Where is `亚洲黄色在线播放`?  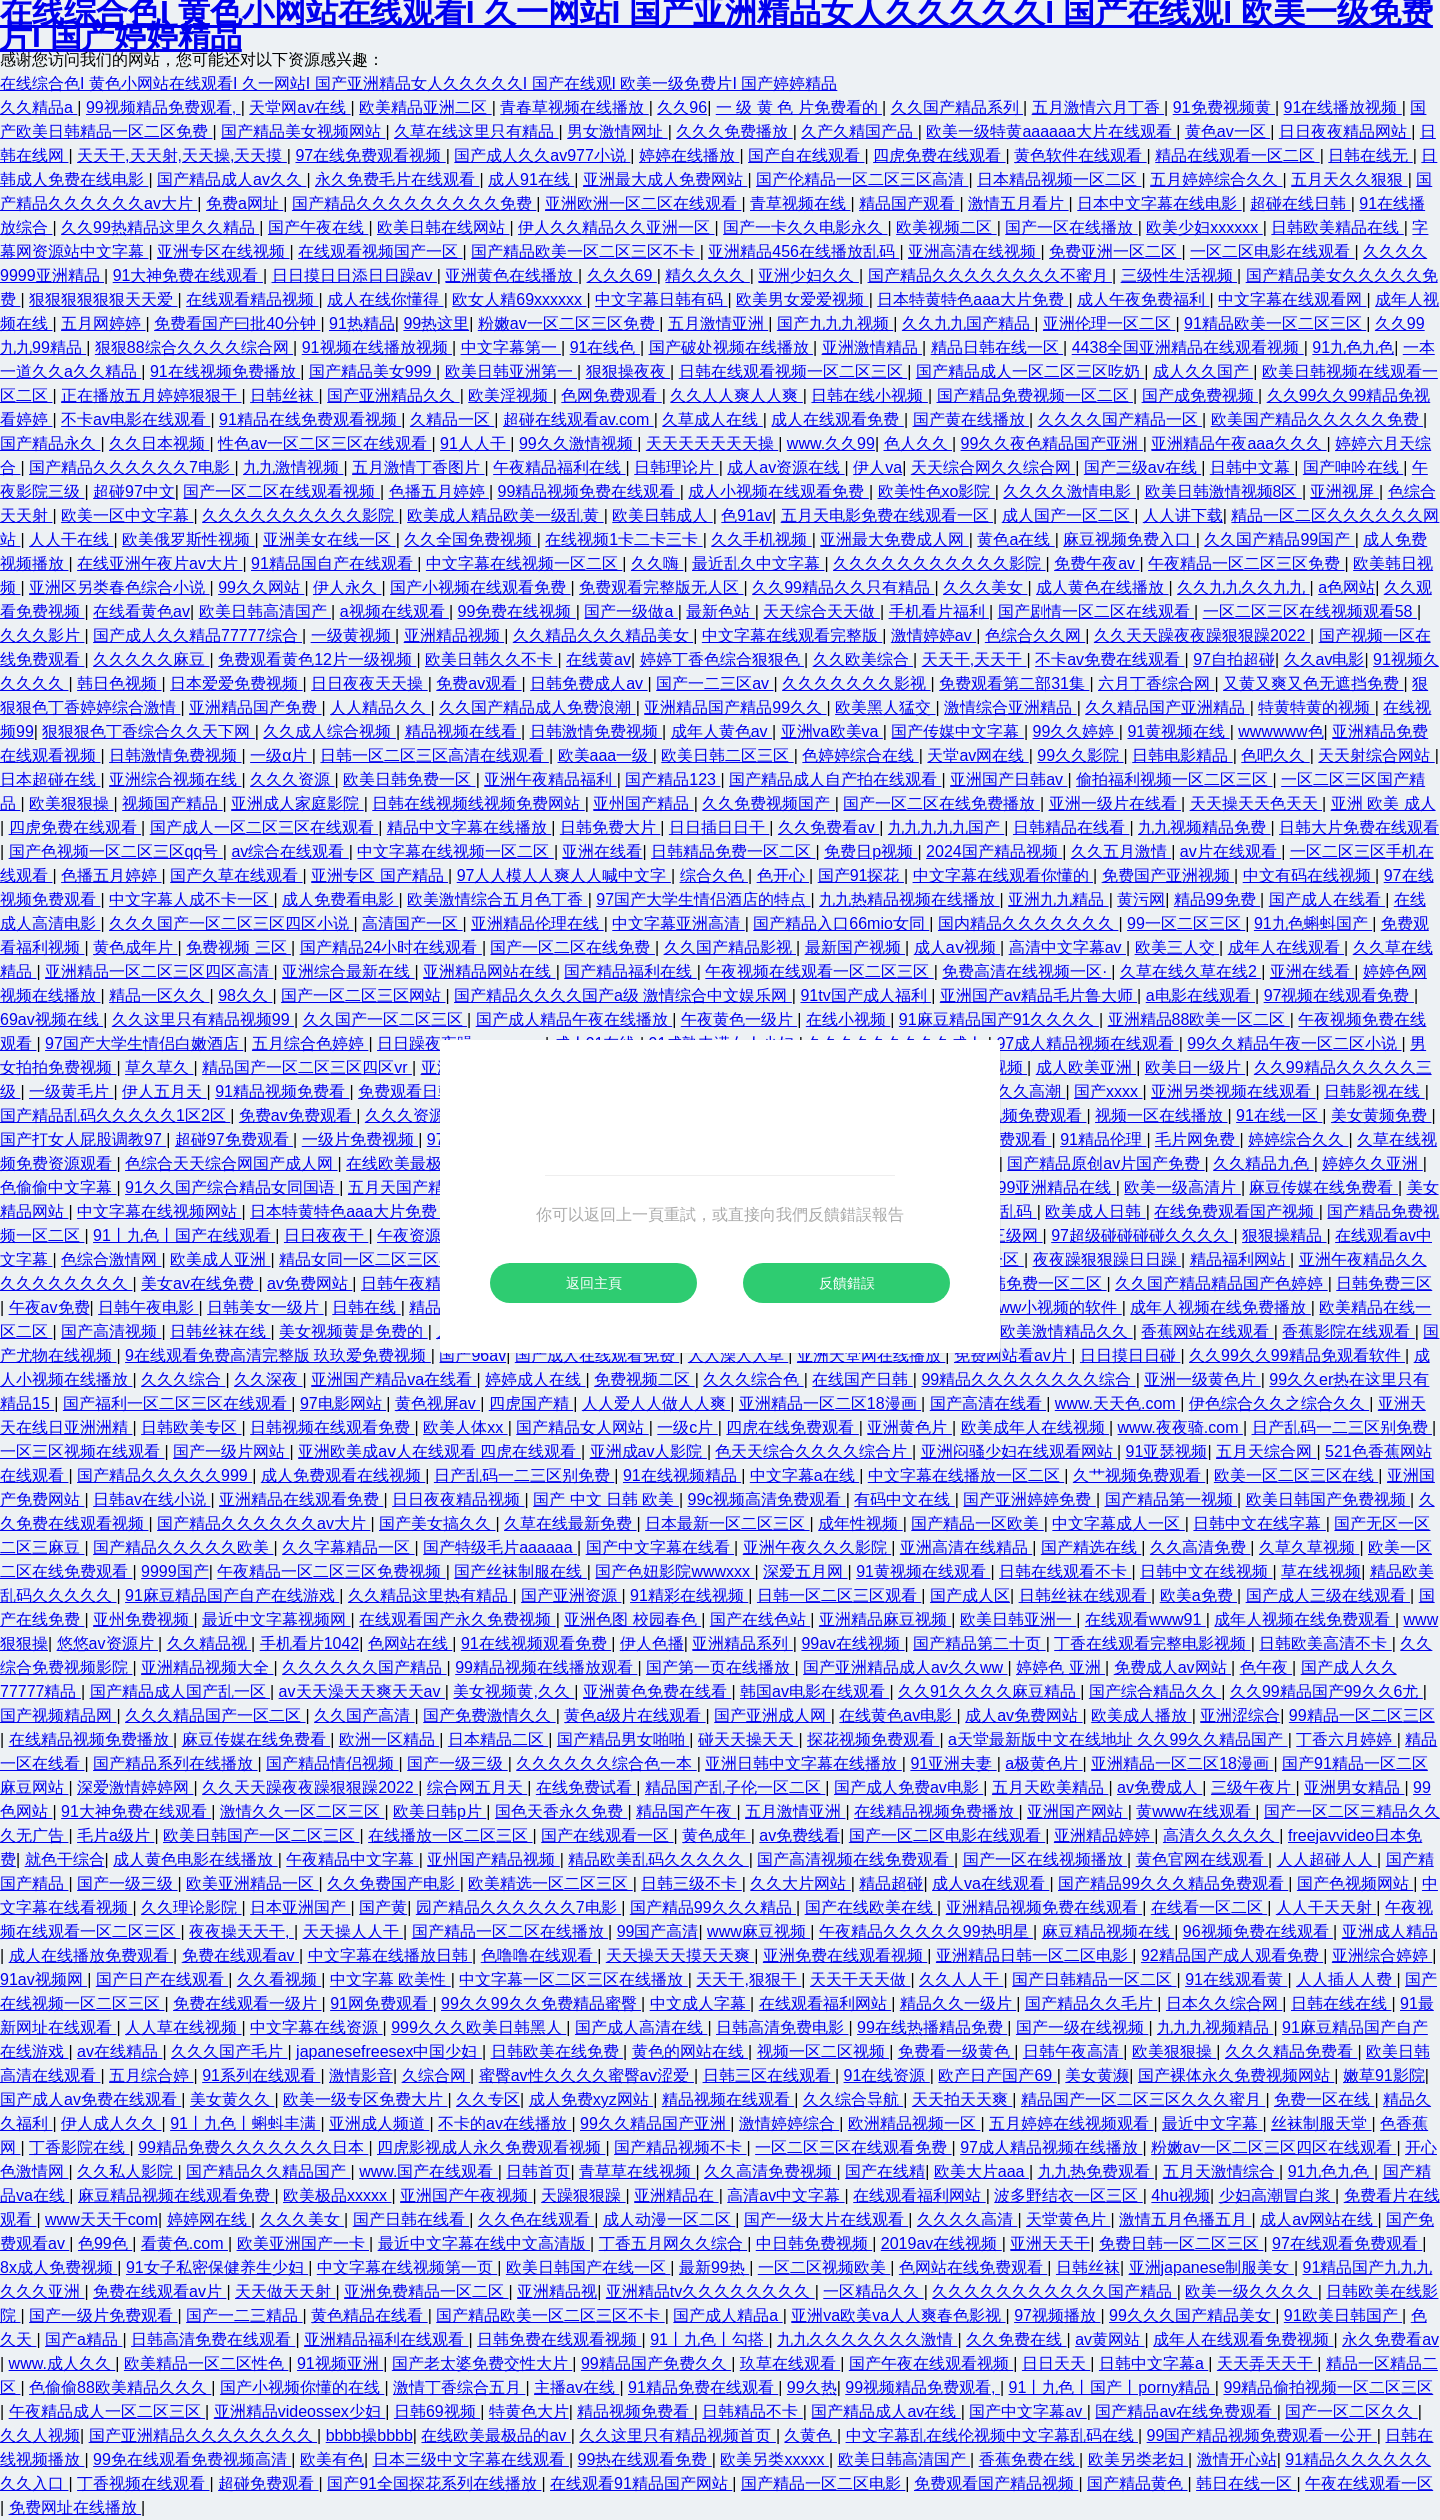
亚洲黄色在线播放 is located at coordinates (511, 275).